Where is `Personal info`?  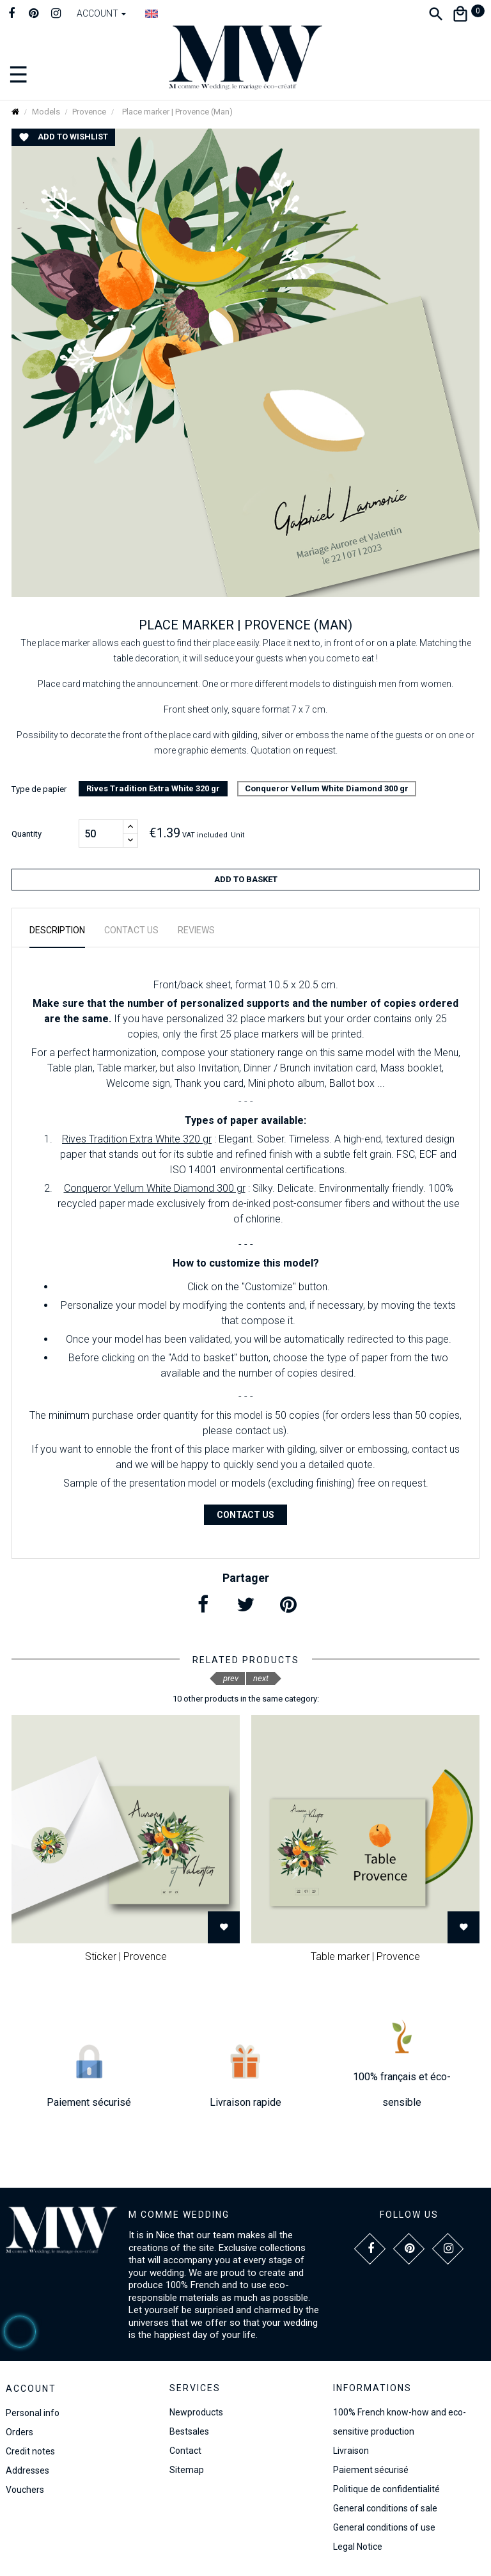
Personal info is located at coordinates (32, 2413).